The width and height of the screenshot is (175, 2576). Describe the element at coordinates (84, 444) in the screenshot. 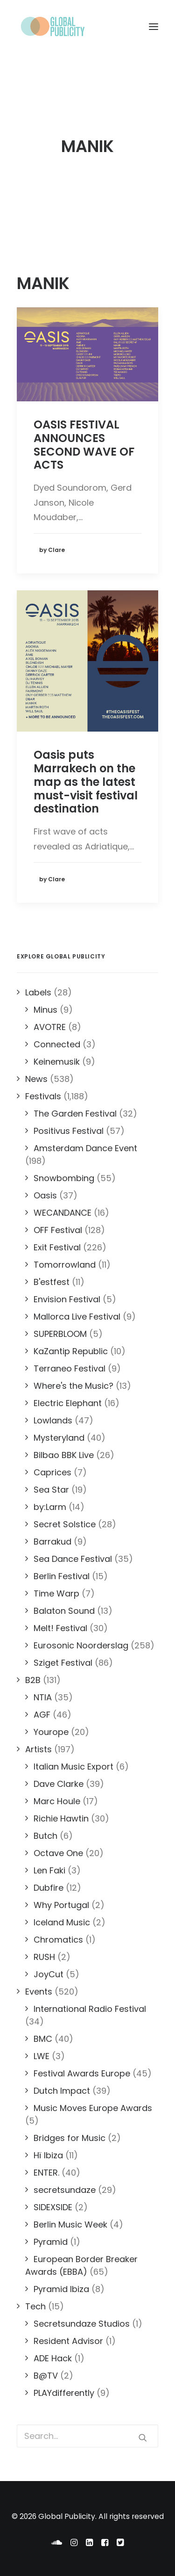

I see `OASIS FESTIVAL ANNOUNCES SECOND WAVE OF ACTS` at that location.